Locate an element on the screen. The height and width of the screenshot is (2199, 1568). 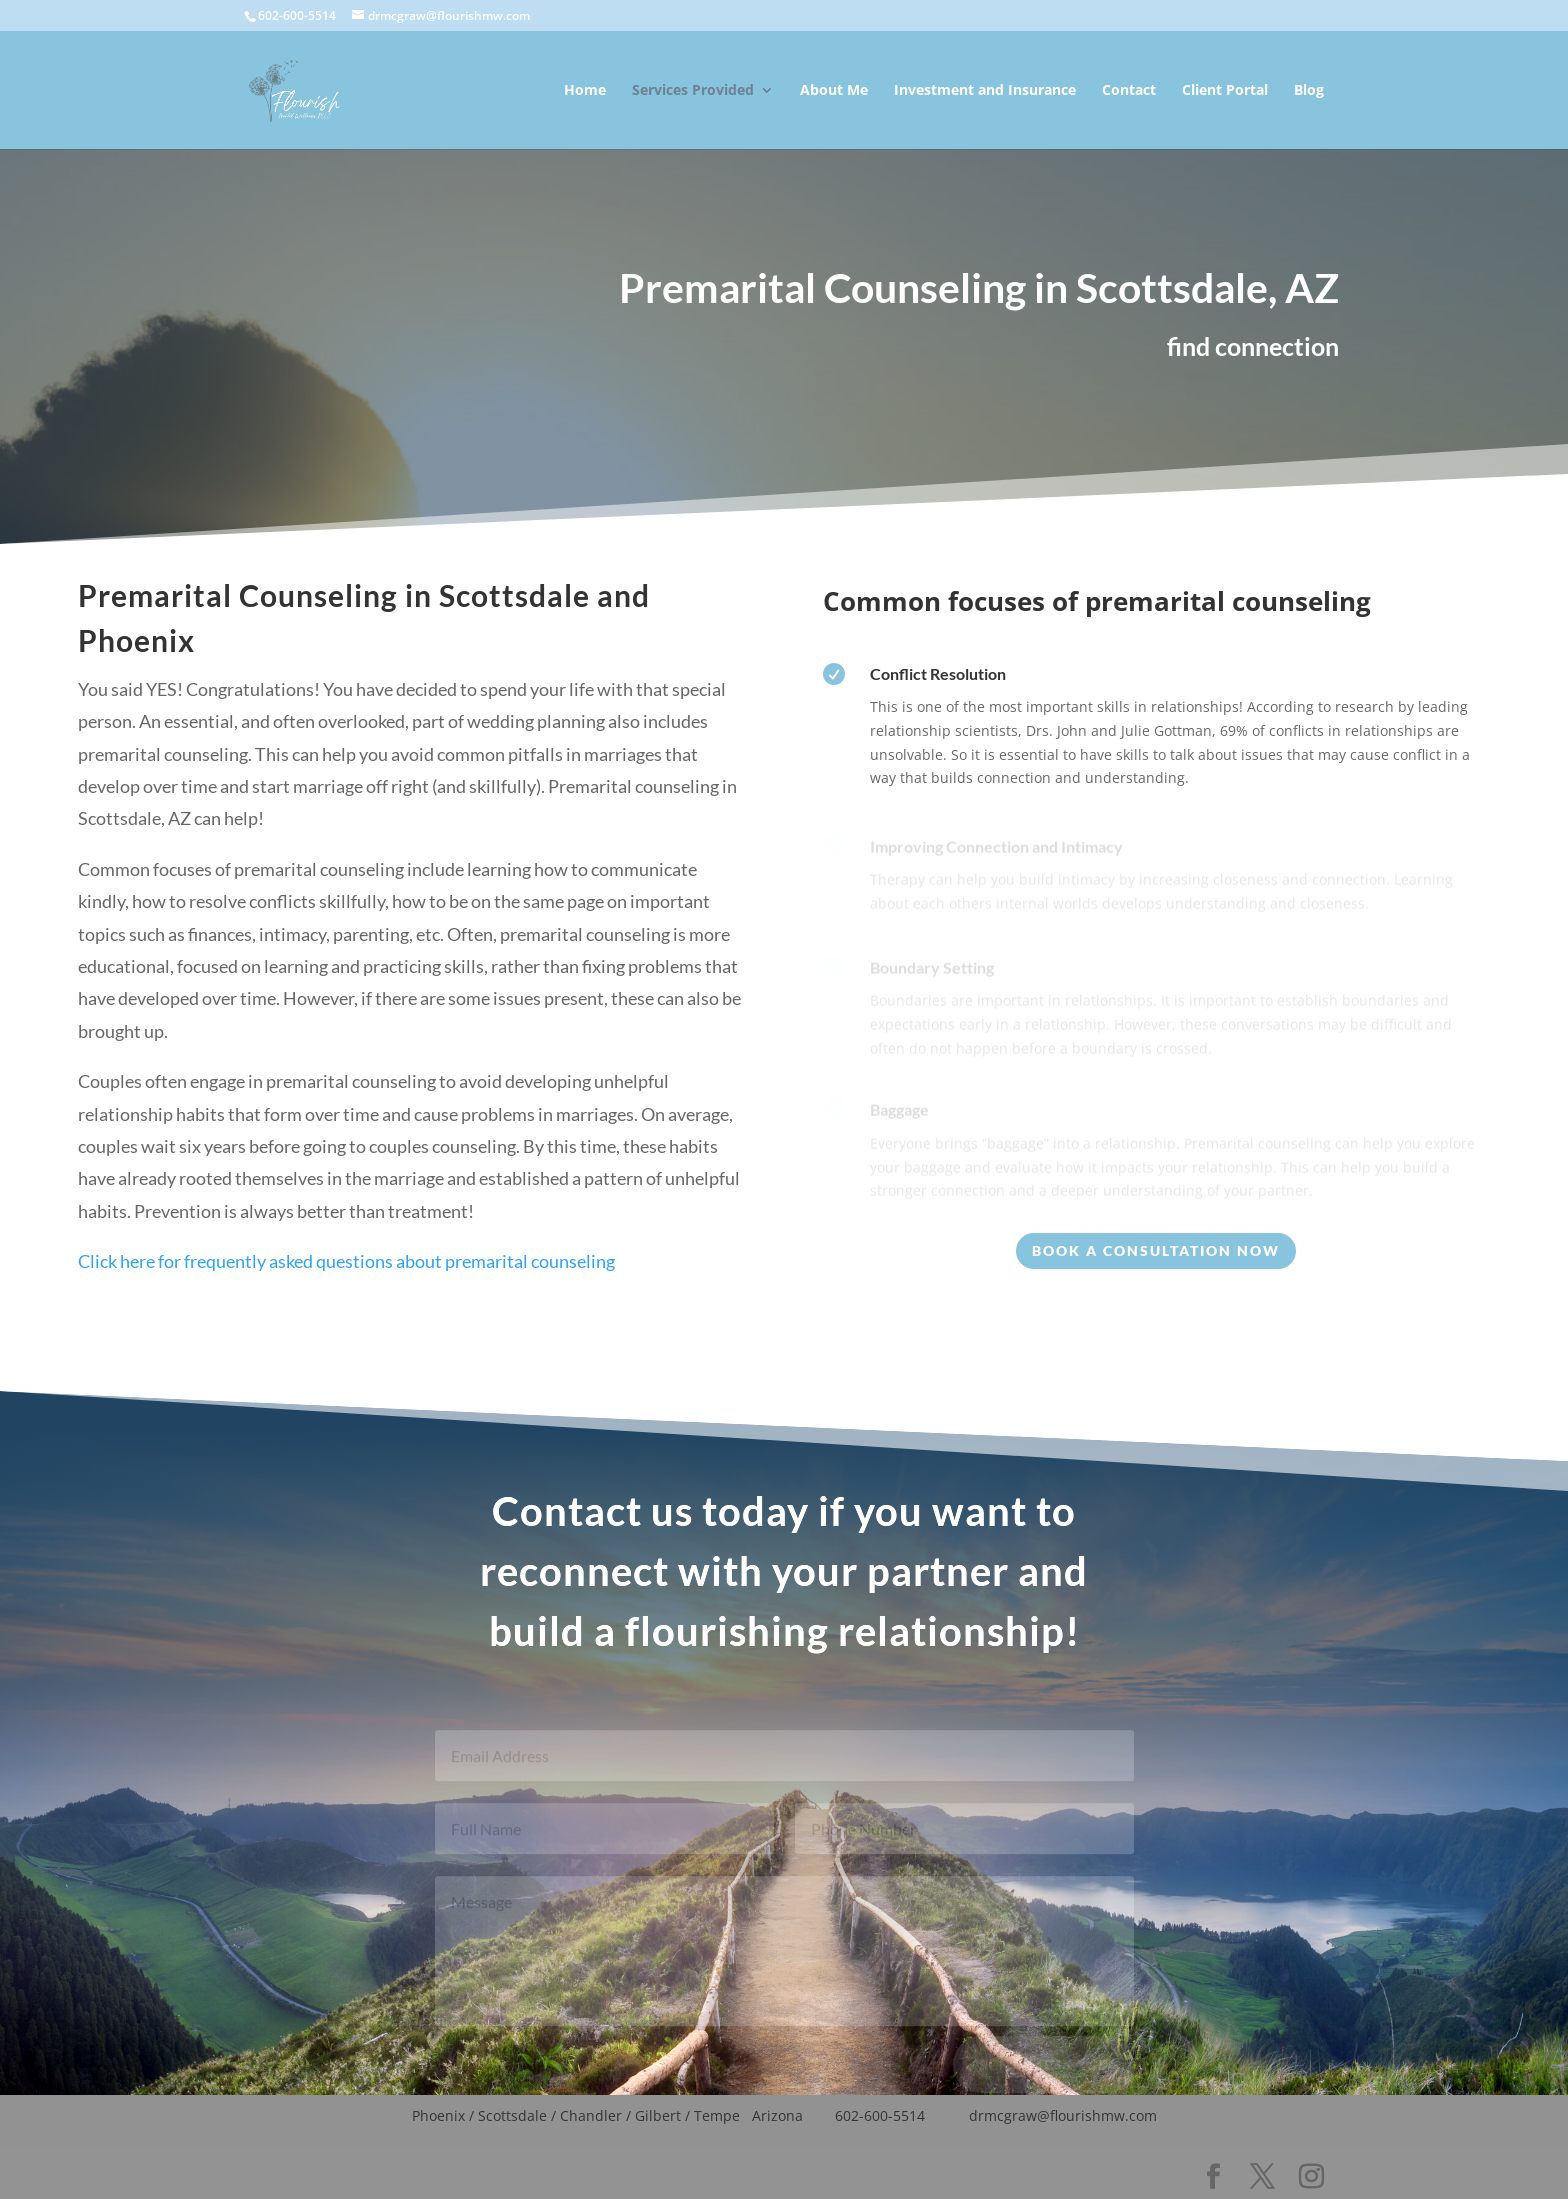
Services Provided is located at coordinates (693, 91).